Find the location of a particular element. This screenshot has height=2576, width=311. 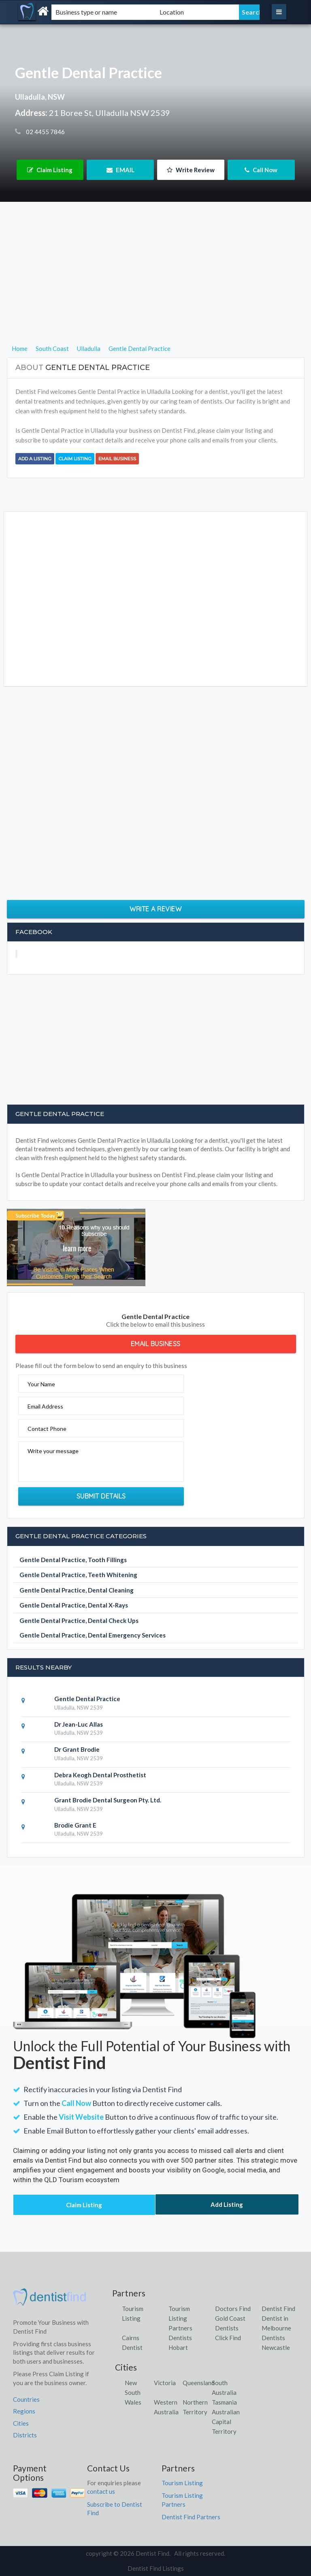

Call Now is located at coordinates (261, 169).